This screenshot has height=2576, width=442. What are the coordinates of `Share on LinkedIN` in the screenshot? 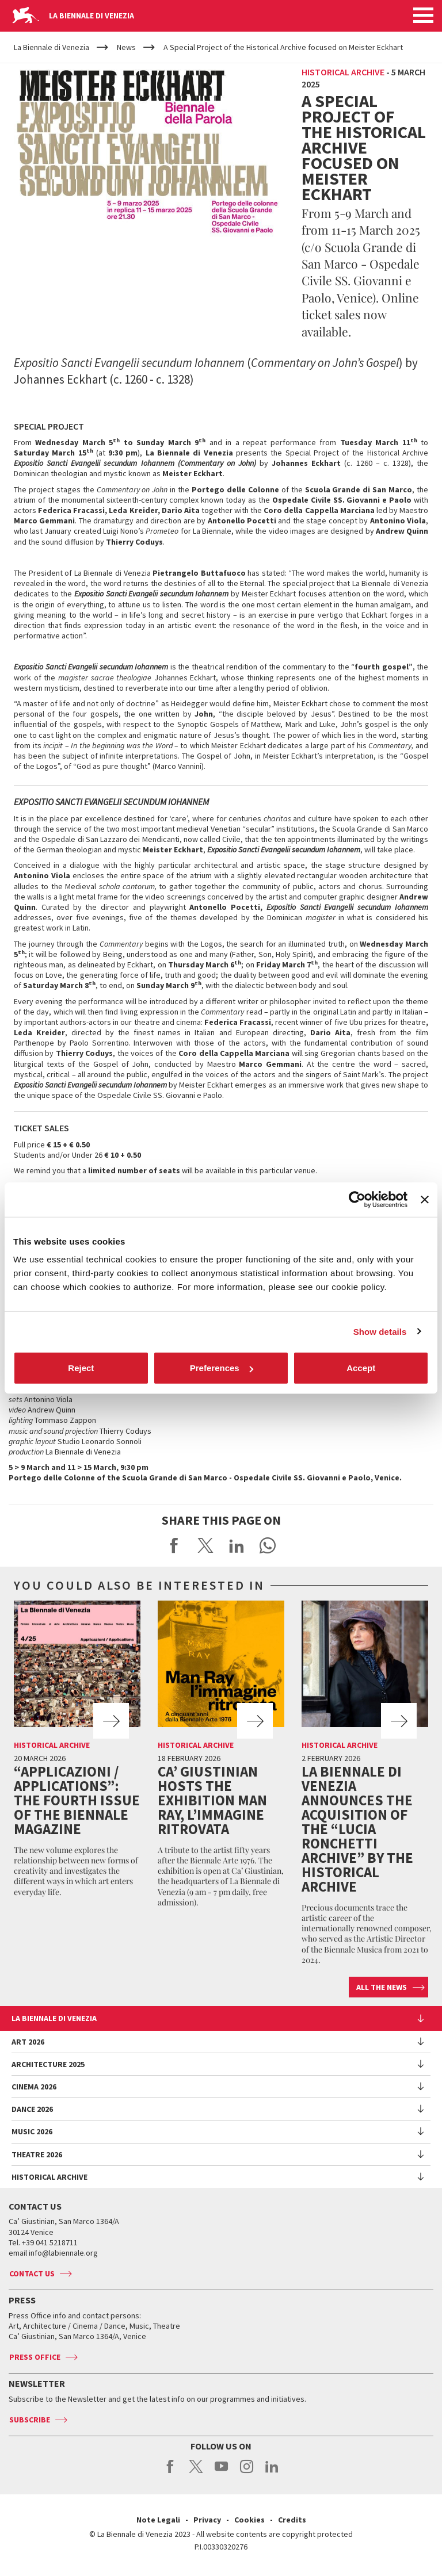 It's located at (236, 1545).